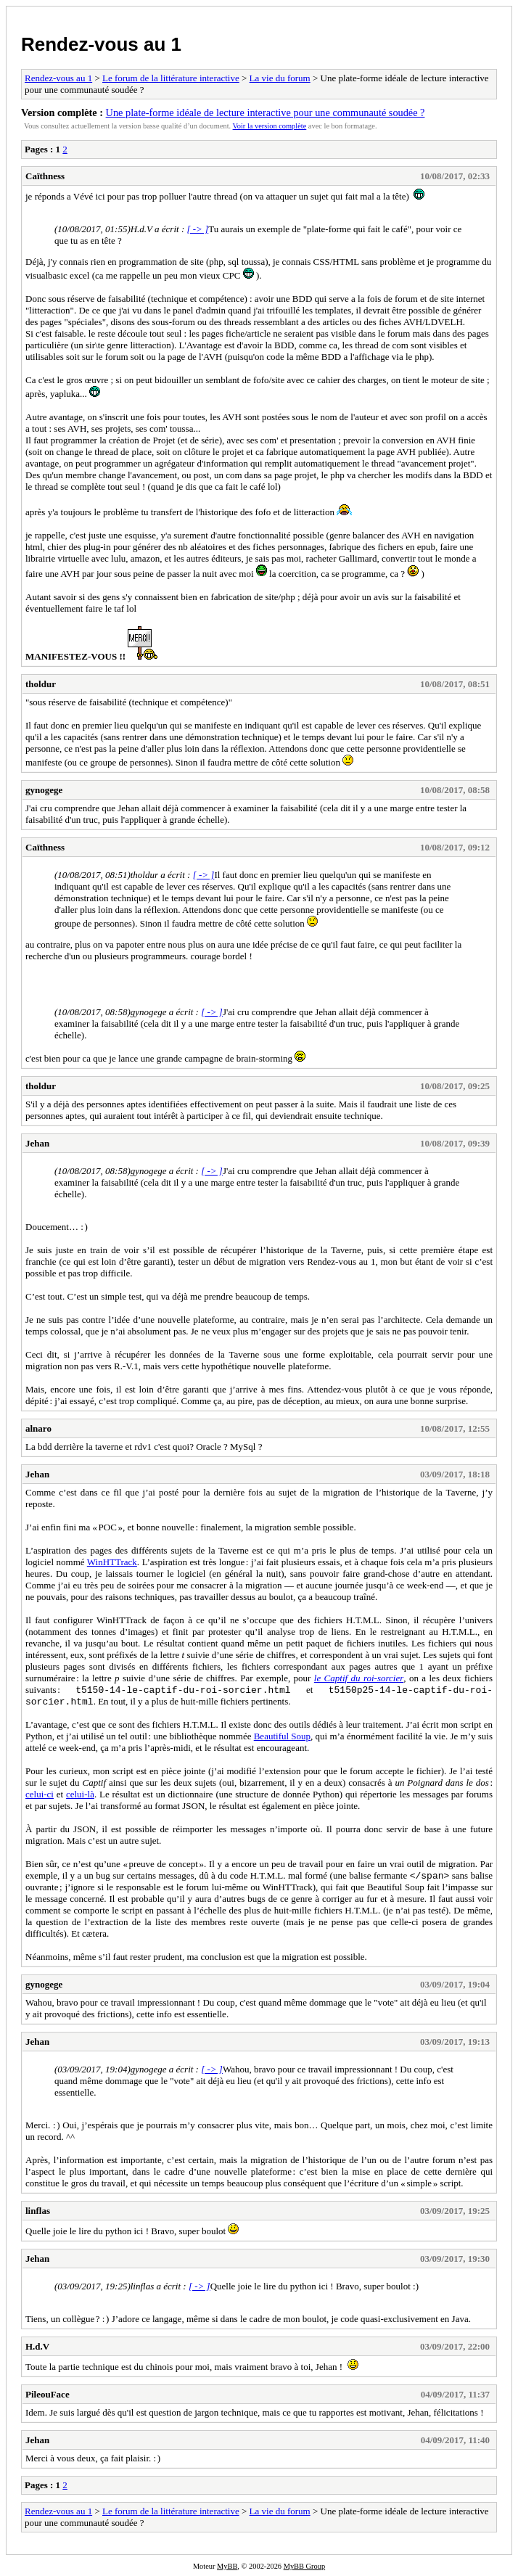  I want to click on celui-ci, so click(39, 1794).